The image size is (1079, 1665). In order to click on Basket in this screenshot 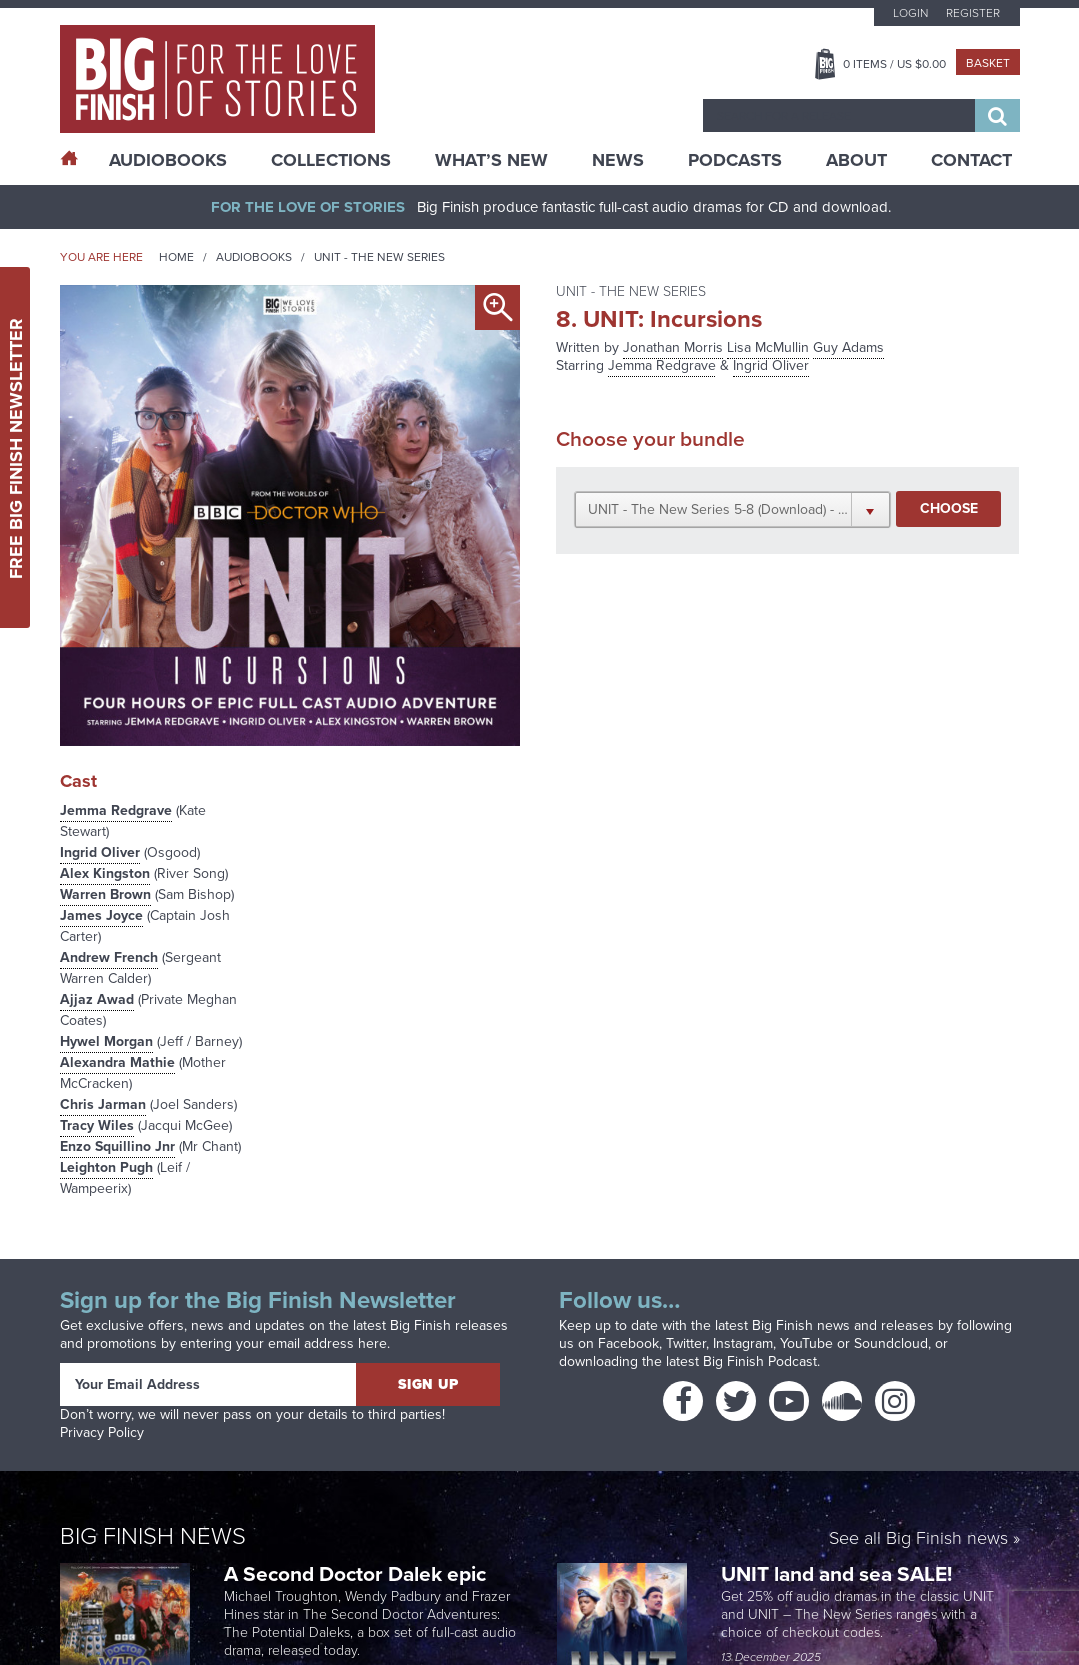, I will do `click(988, 63)`.